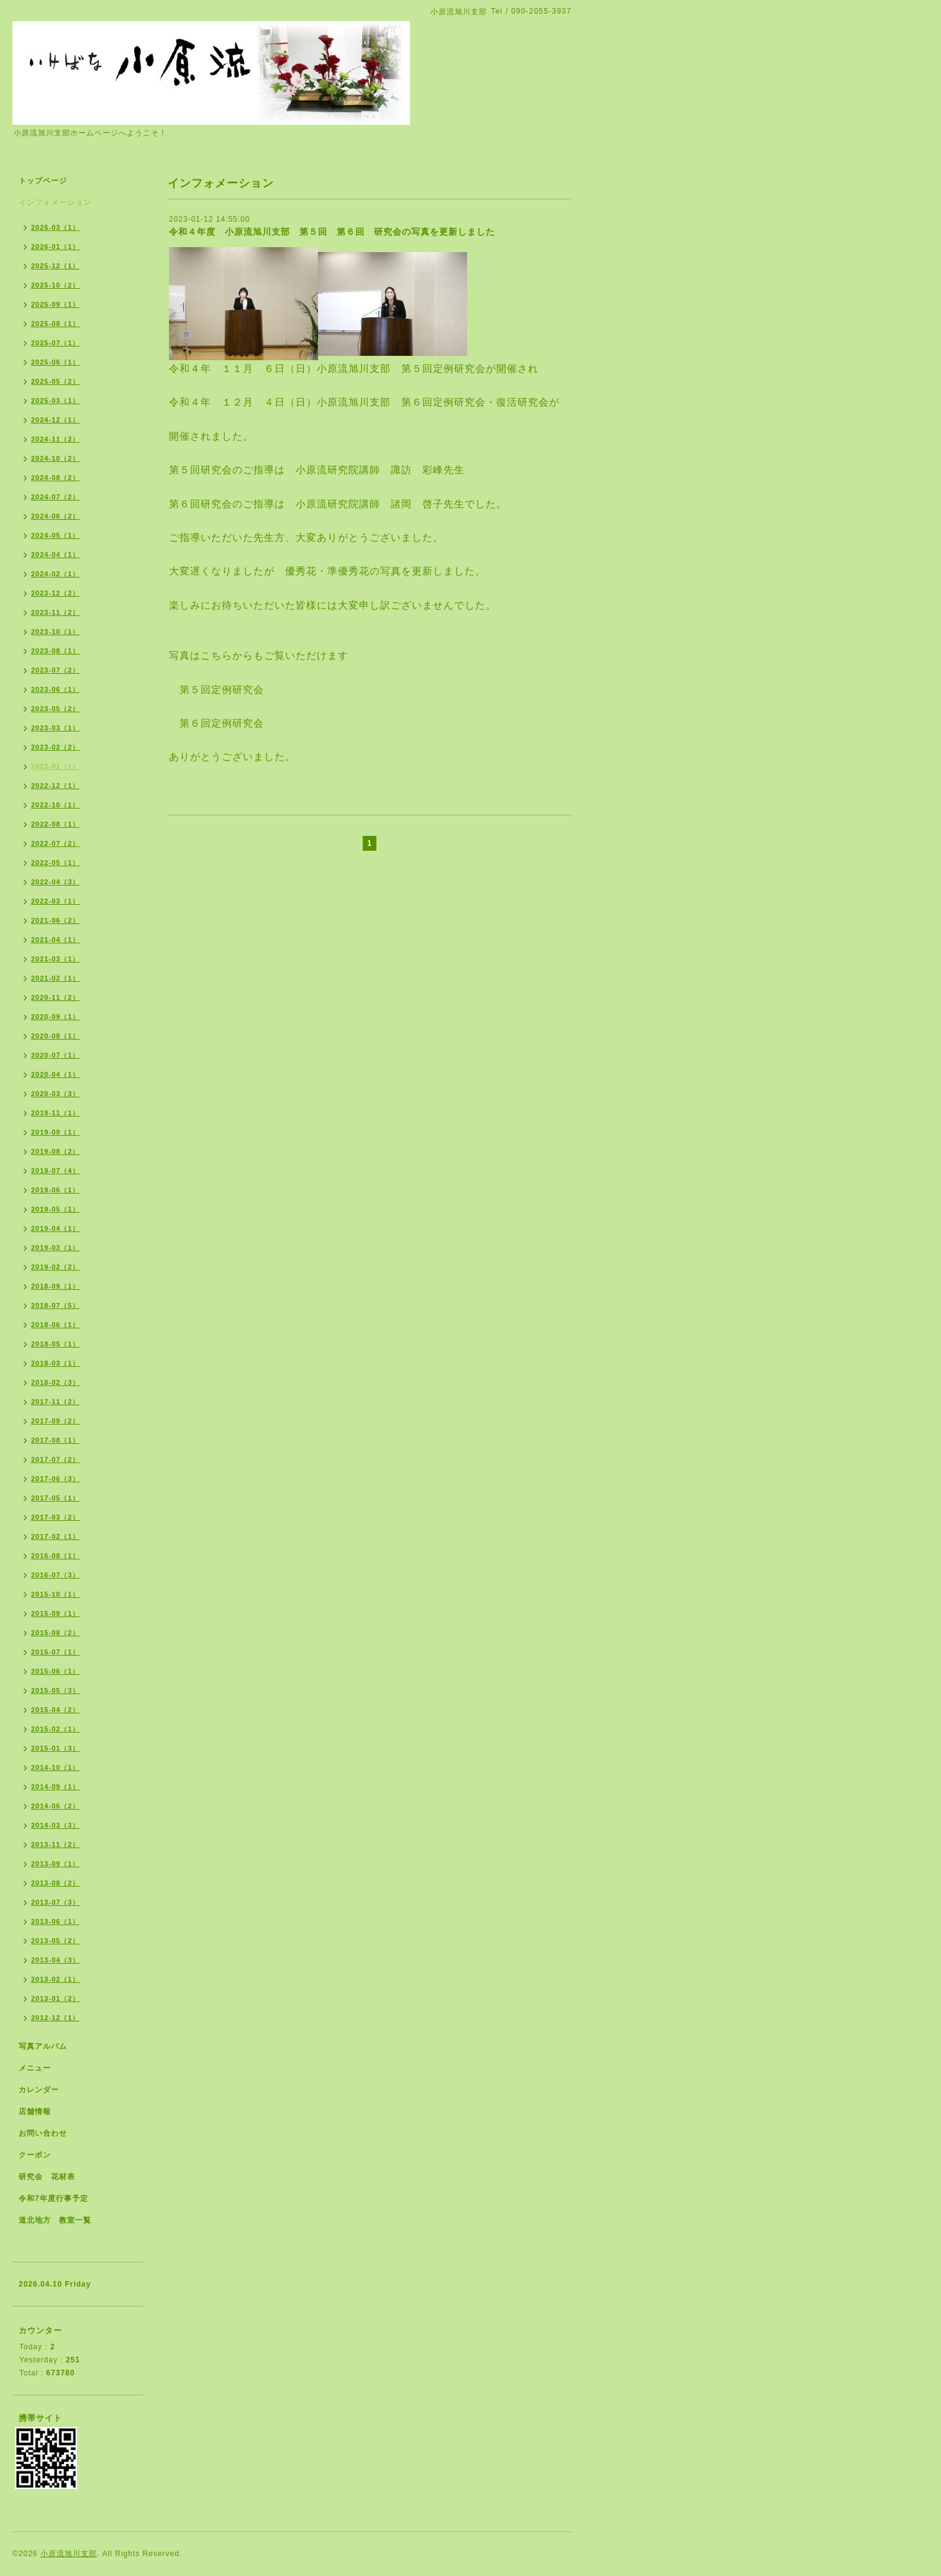 Image resolution: width=941 pixels, height=2576 pixels. Describe the element at coordinates (55, 1632) in the screenshot. I see `2015-08（2）` at that location.